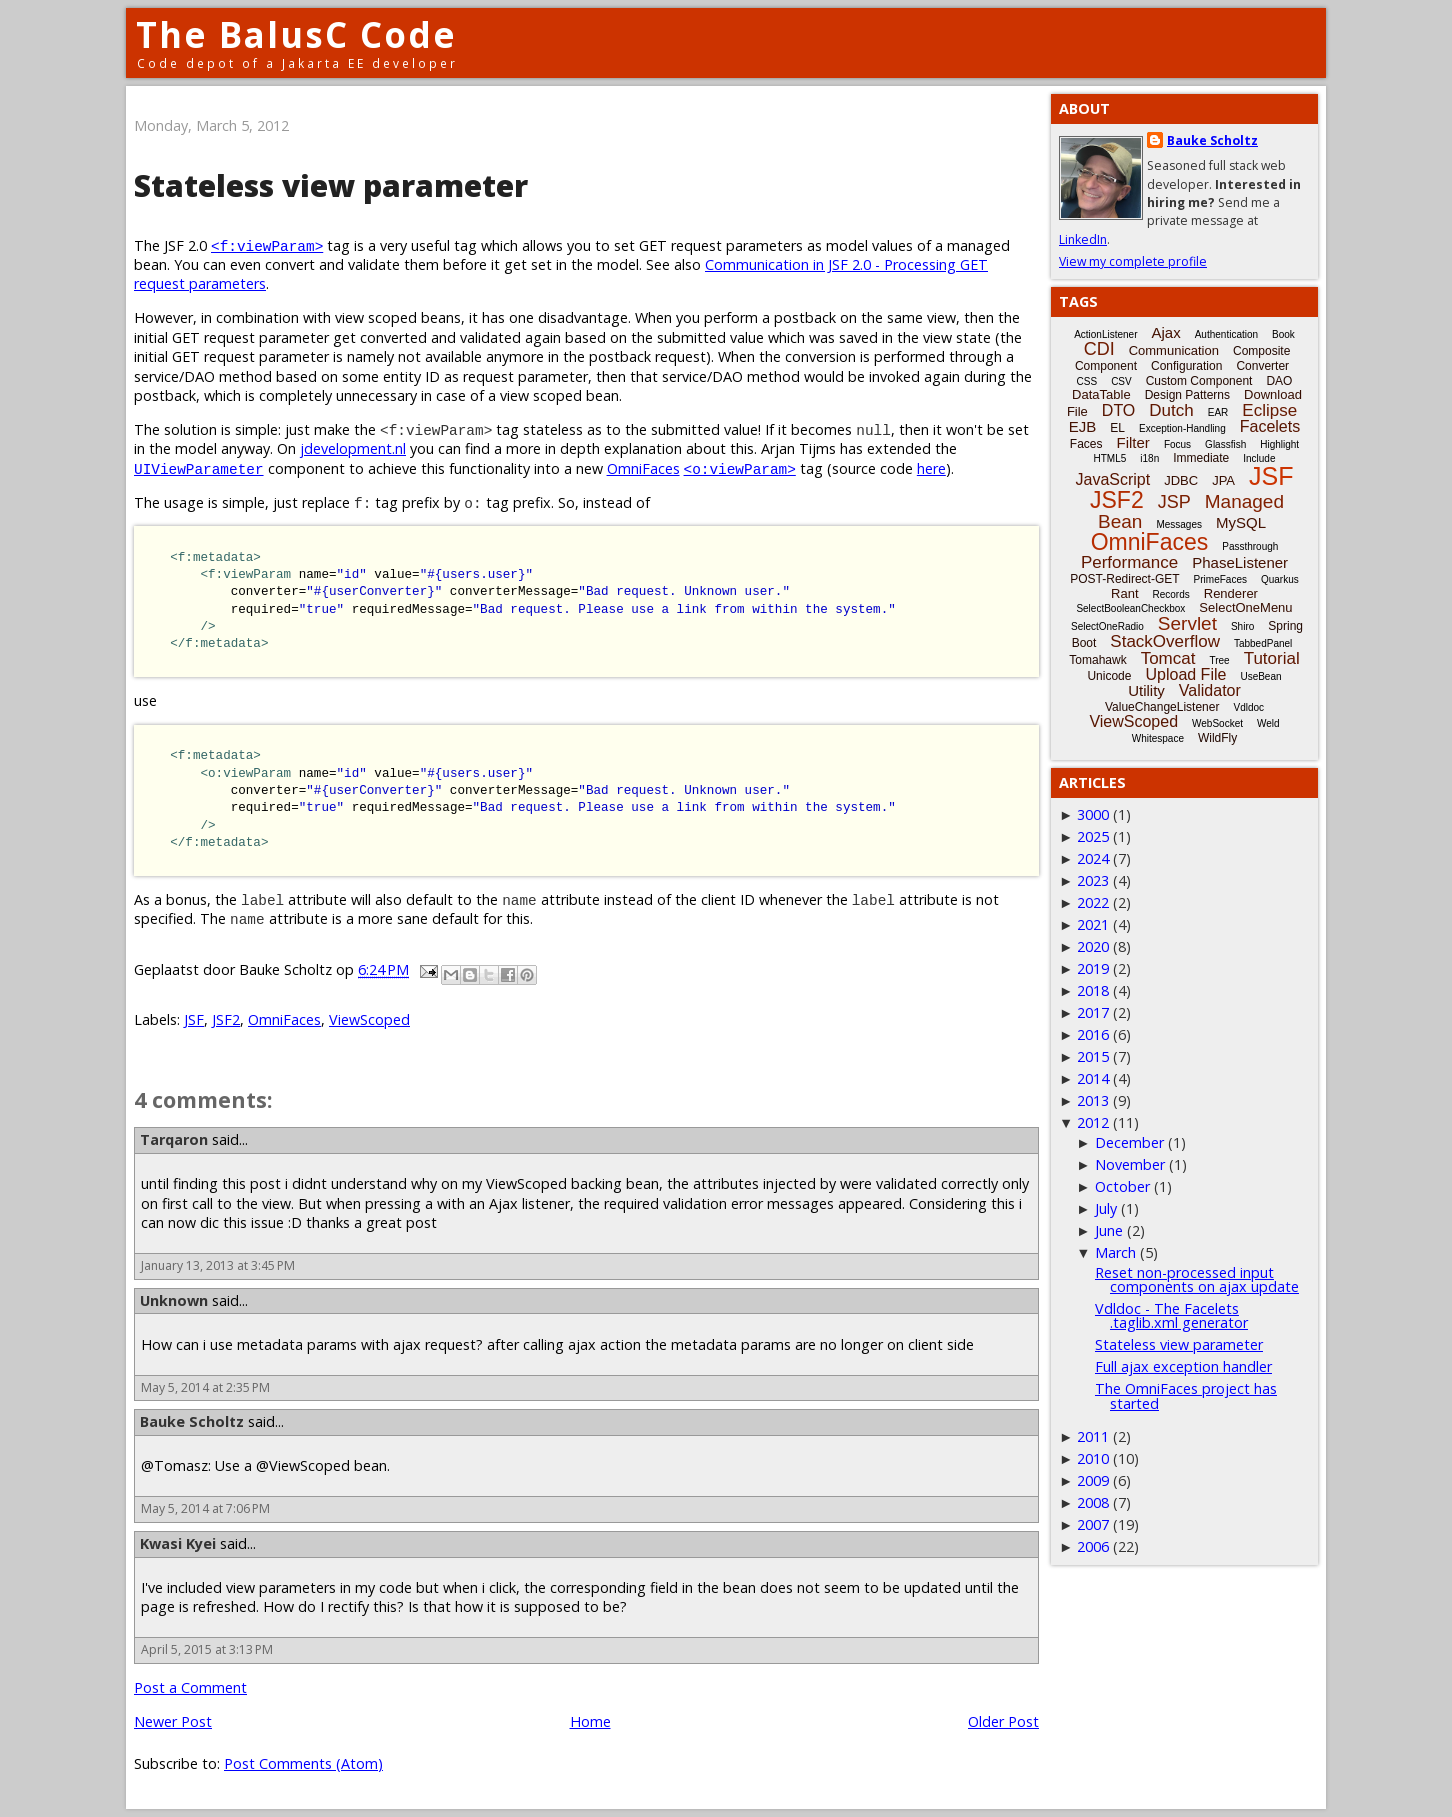 Image resolution: width=1452 pixels, height=1817 pixels. Describe the element at coordinates (1245, 607) in the screenshot. I see `SelectOneMenu` at that location.